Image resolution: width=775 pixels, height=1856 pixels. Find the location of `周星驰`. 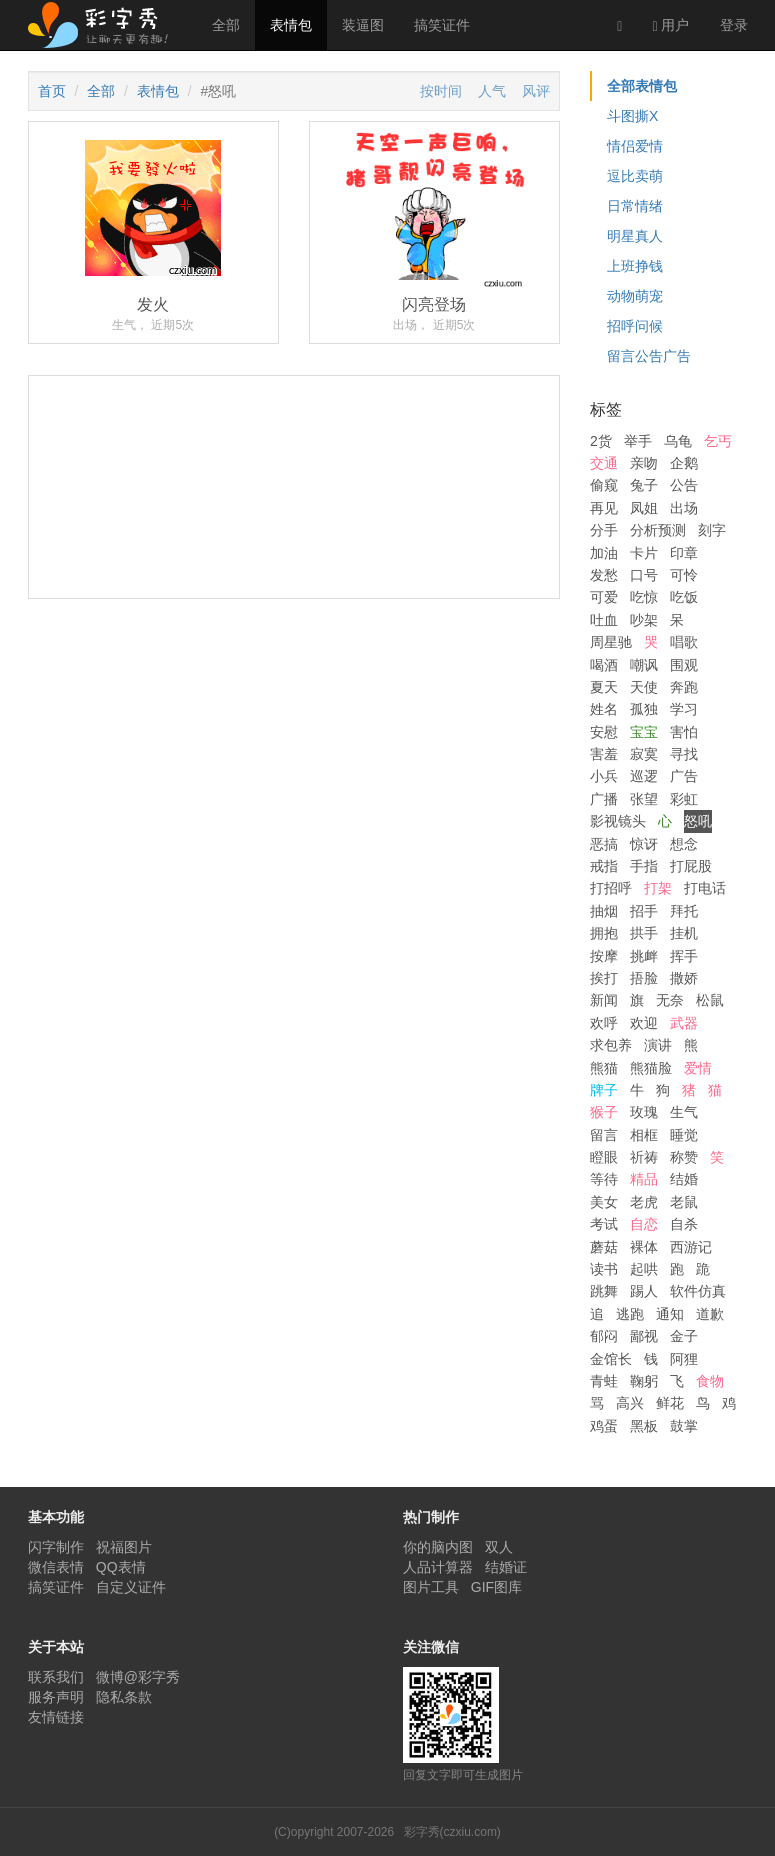

周星驰 is located at coordinates (611, 642).